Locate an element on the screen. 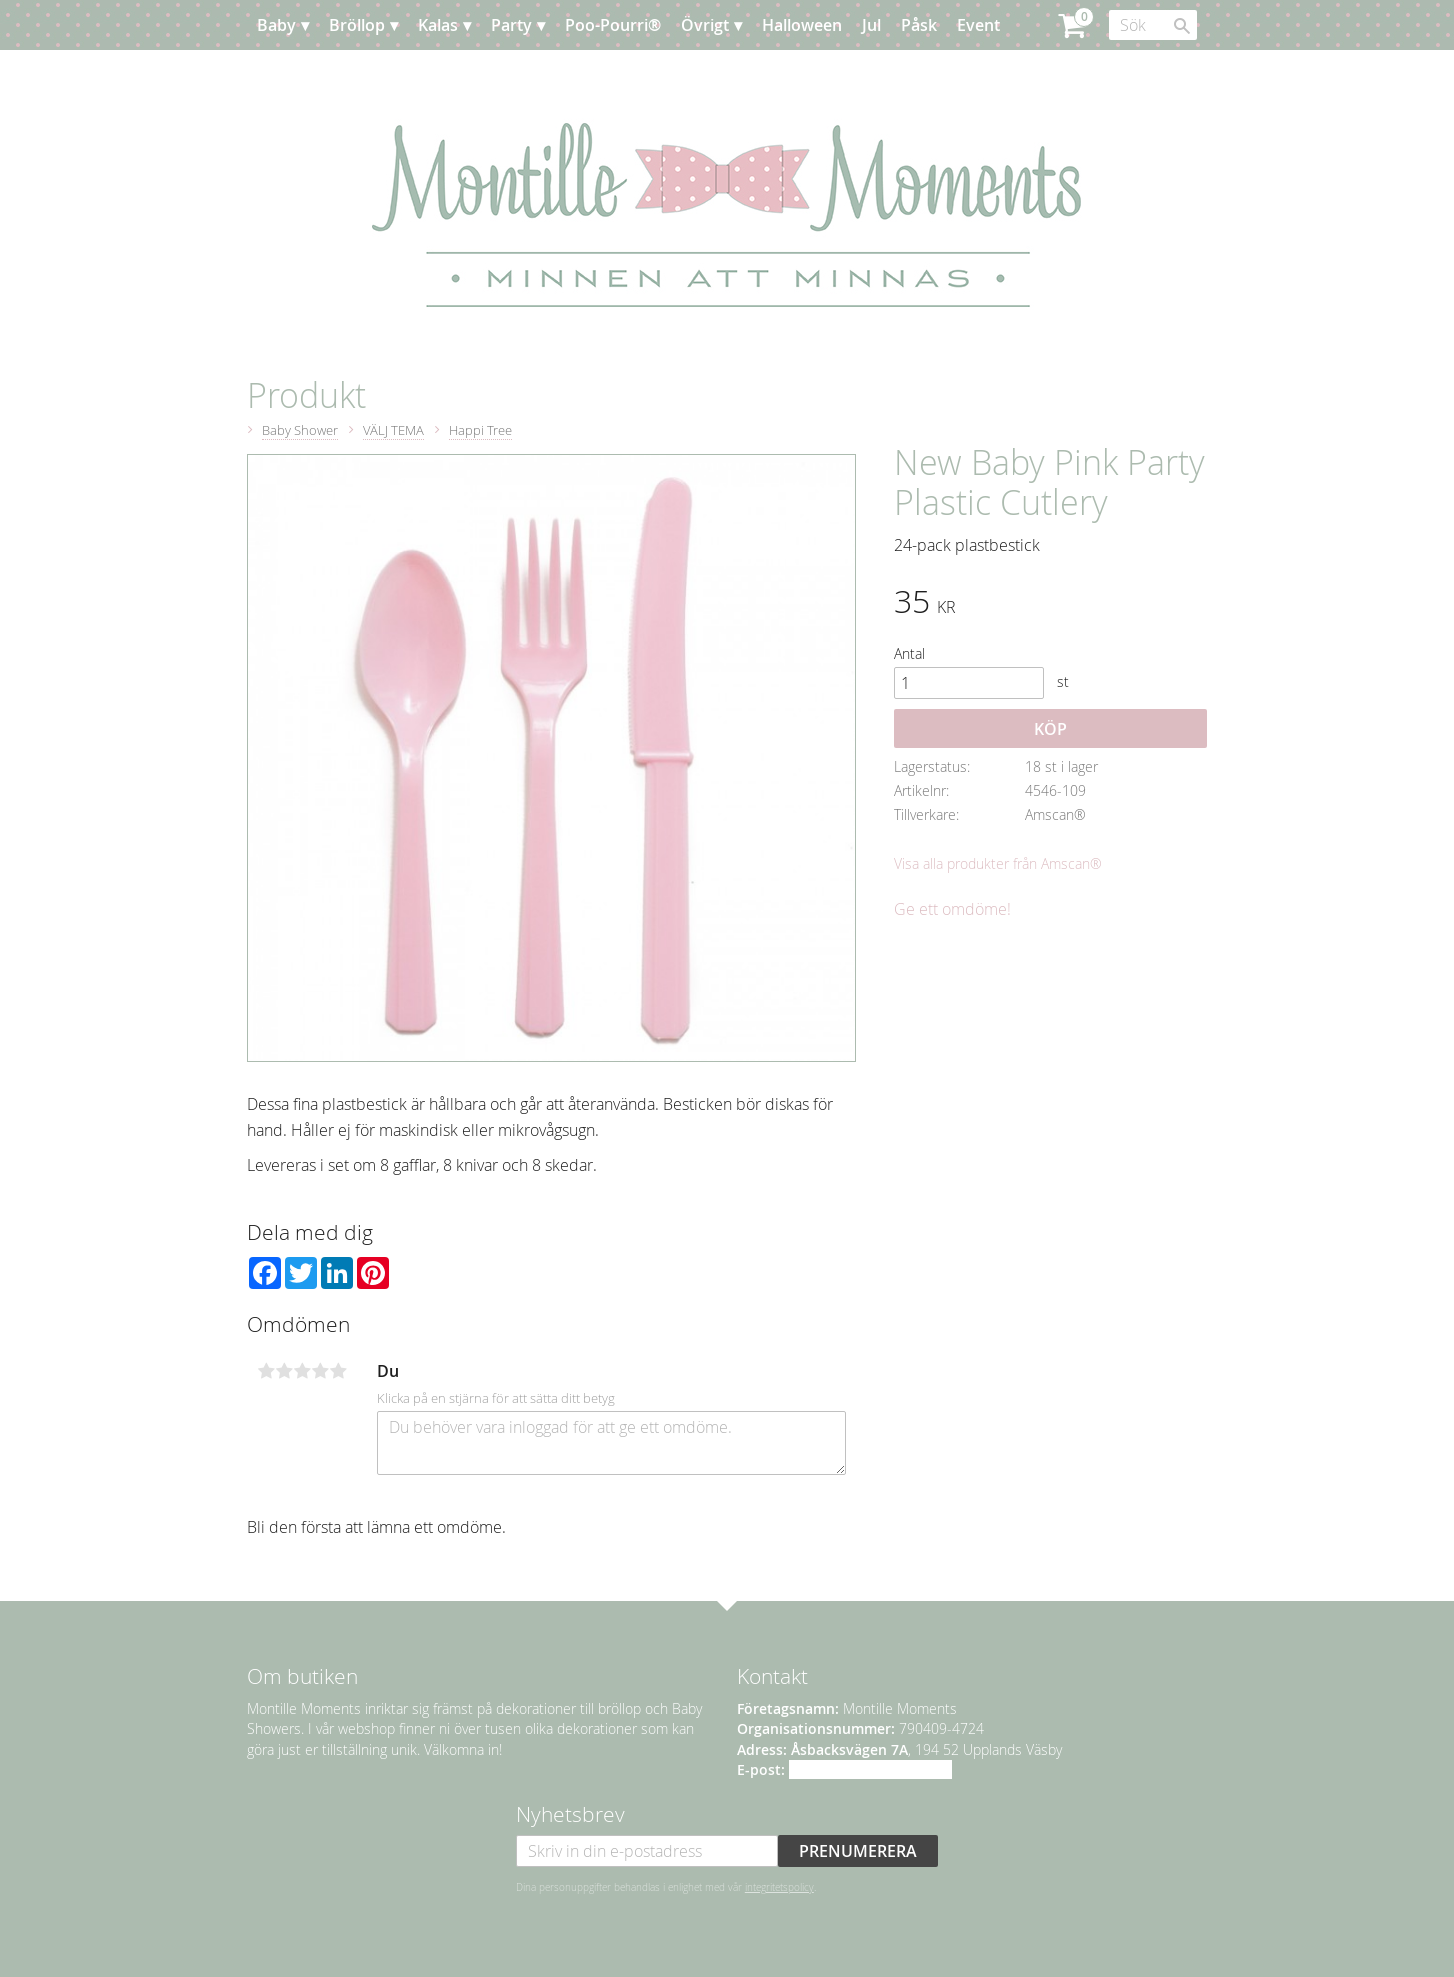  5 stjärnor is located at coordinates (338, 1371).